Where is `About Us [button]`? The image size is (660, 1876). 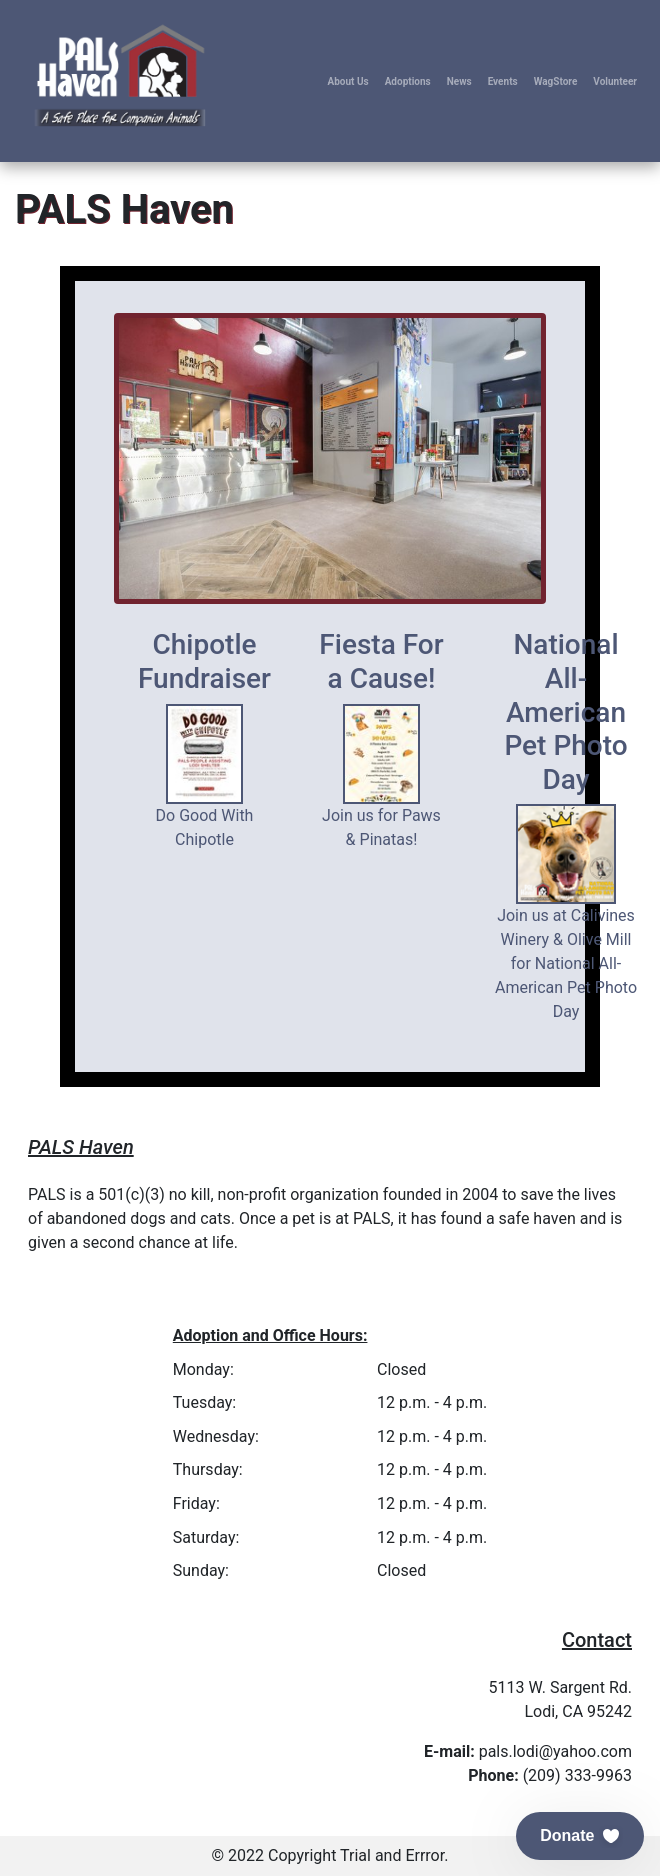 About Us [button] is located at coordinates (347, 81).